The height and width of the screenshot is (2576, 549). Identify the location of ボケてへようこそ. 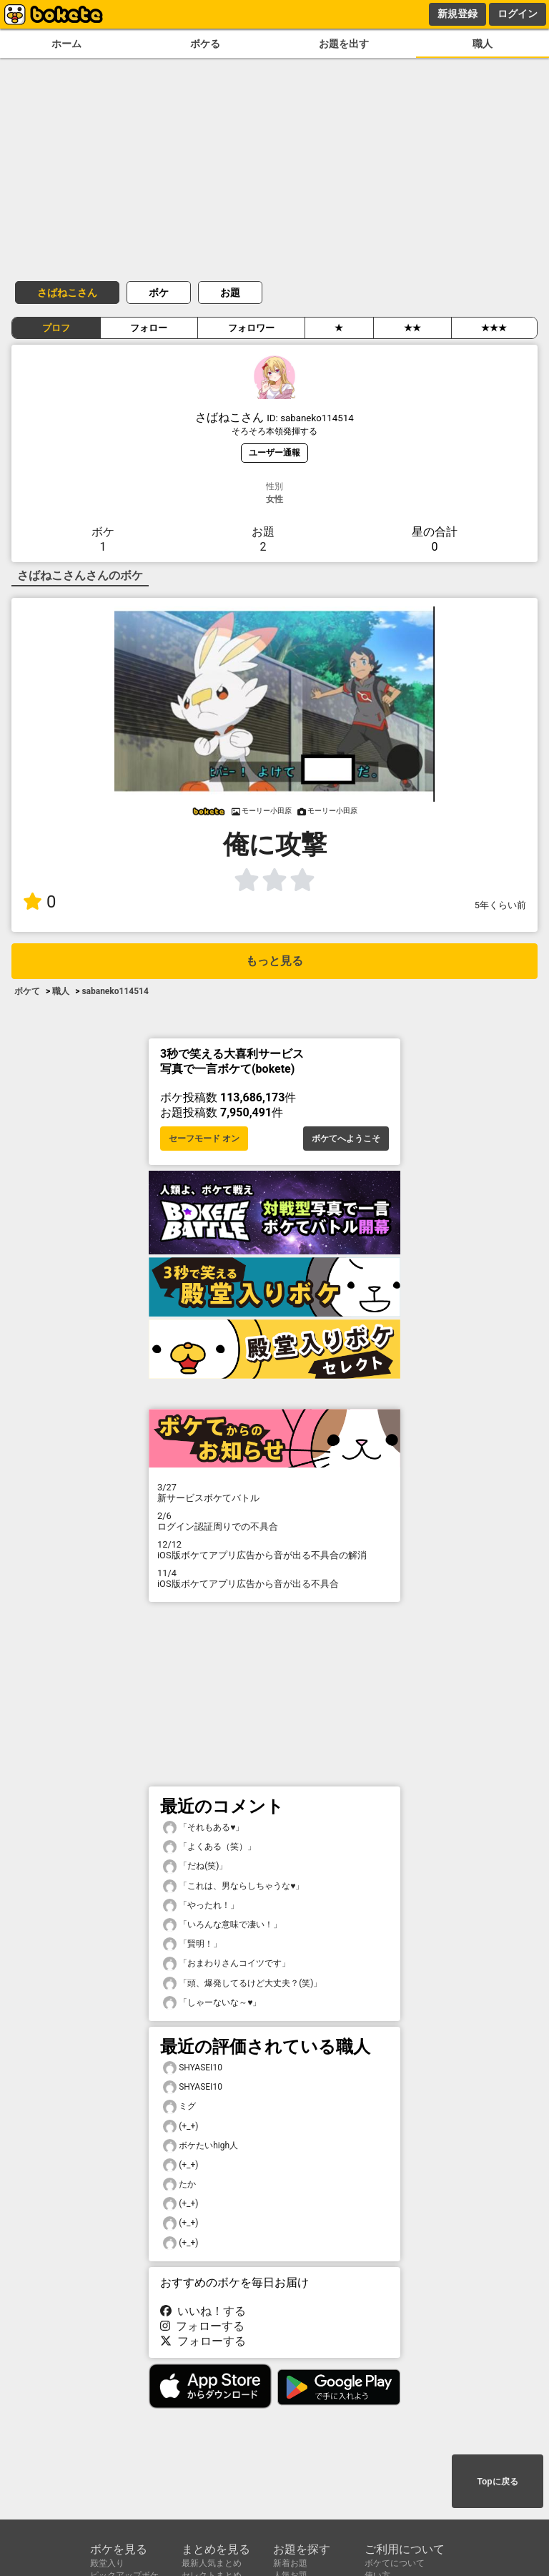
(346, 1139).